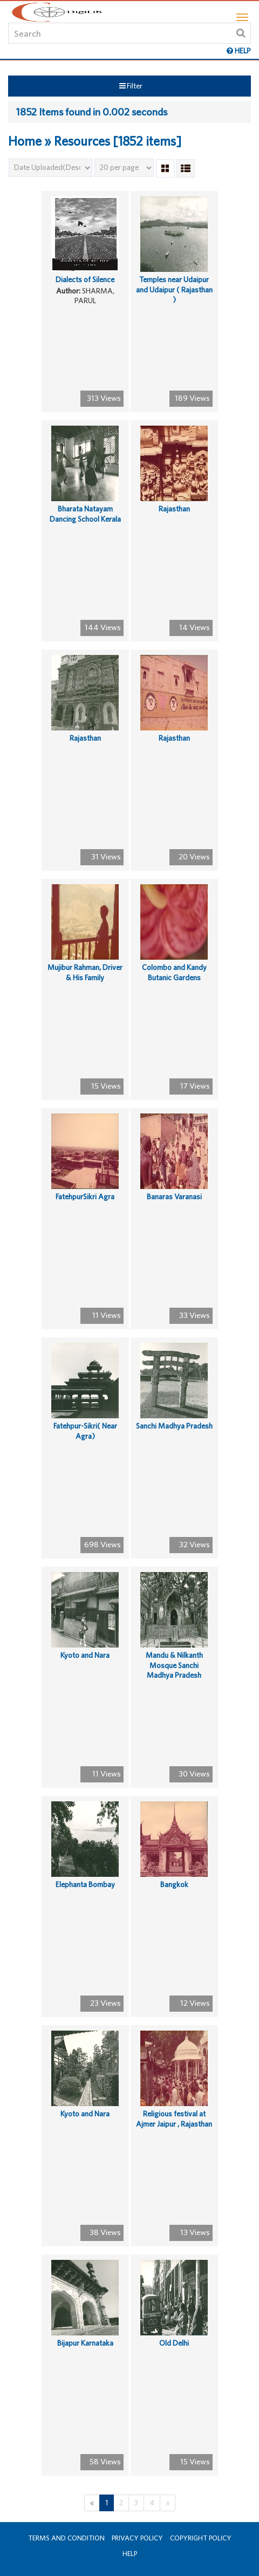 Image resolution: width=259 pixels, height=2576 pixels. I want to click on FatehpurSikri Agra, so click(85, 1196).